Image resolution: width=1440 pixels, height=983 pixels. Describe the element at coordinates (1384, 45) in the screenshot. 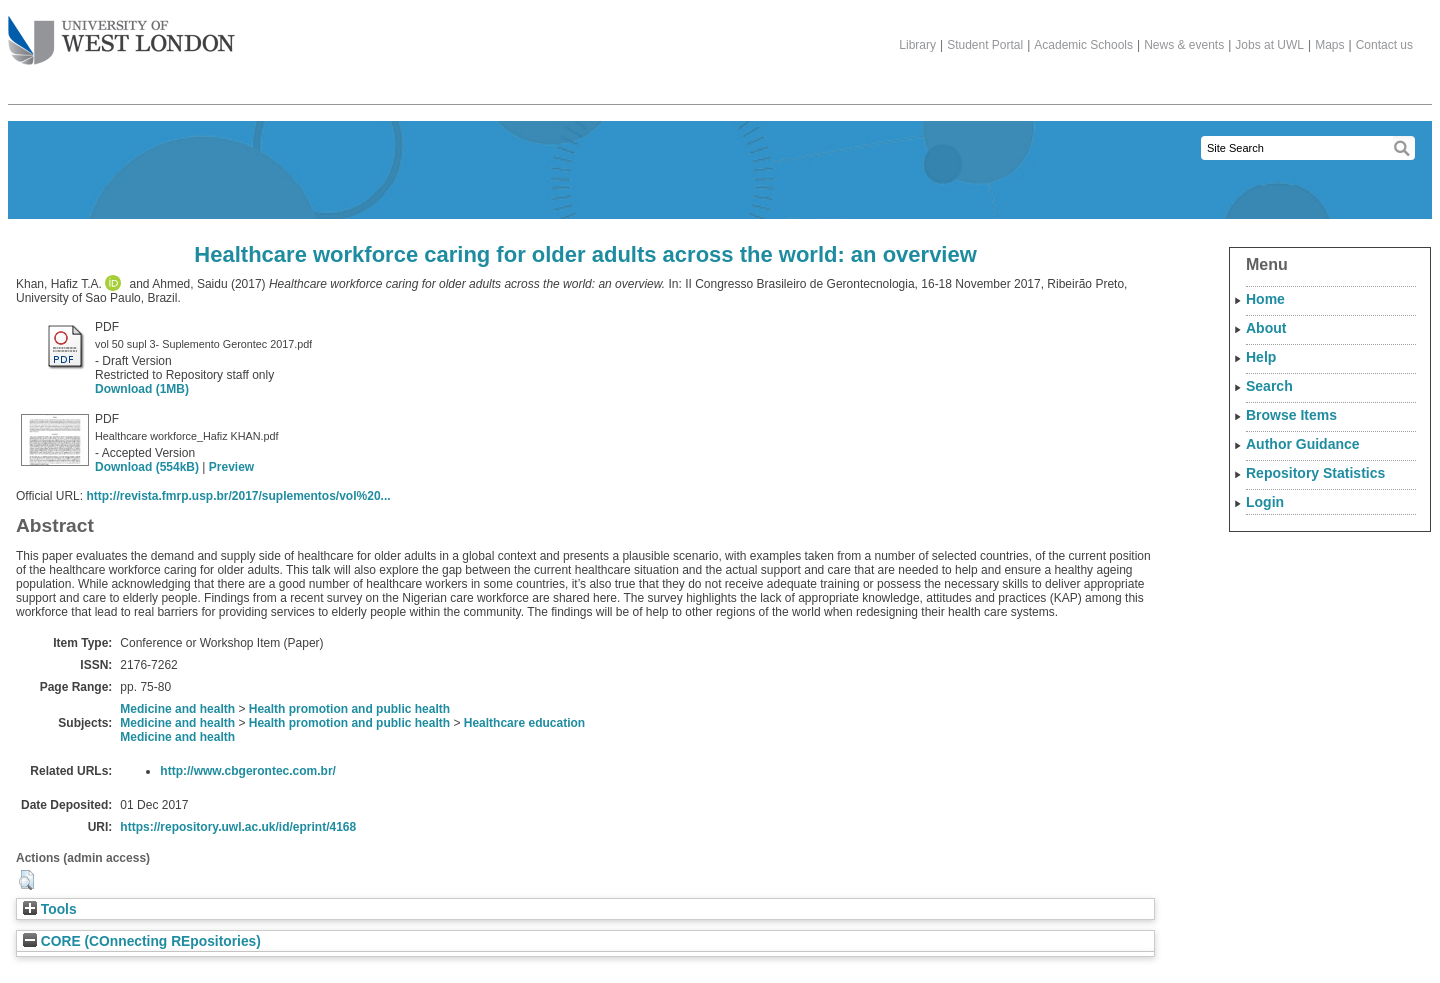

I see `Contact us` at that location.